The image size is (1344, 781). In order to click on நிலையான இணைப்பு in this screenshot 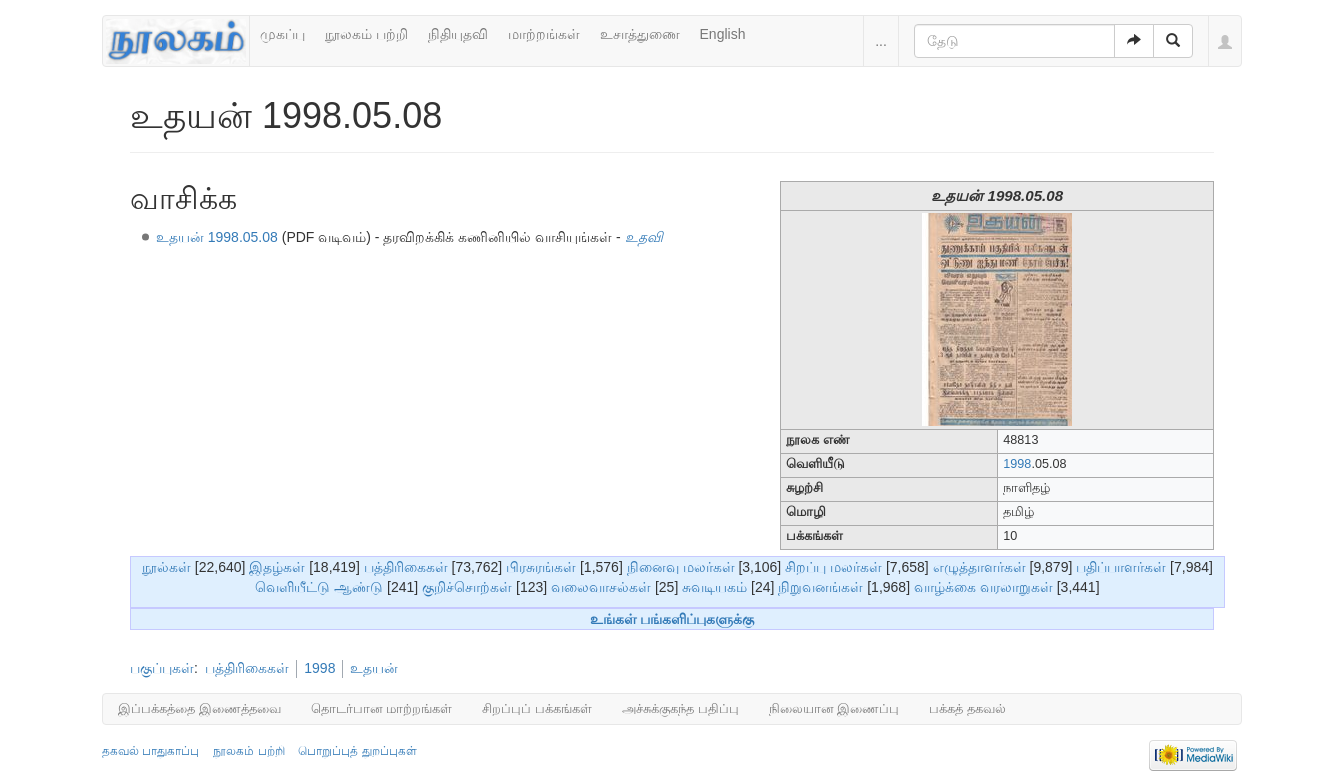, I will do `click(834, 708)`.